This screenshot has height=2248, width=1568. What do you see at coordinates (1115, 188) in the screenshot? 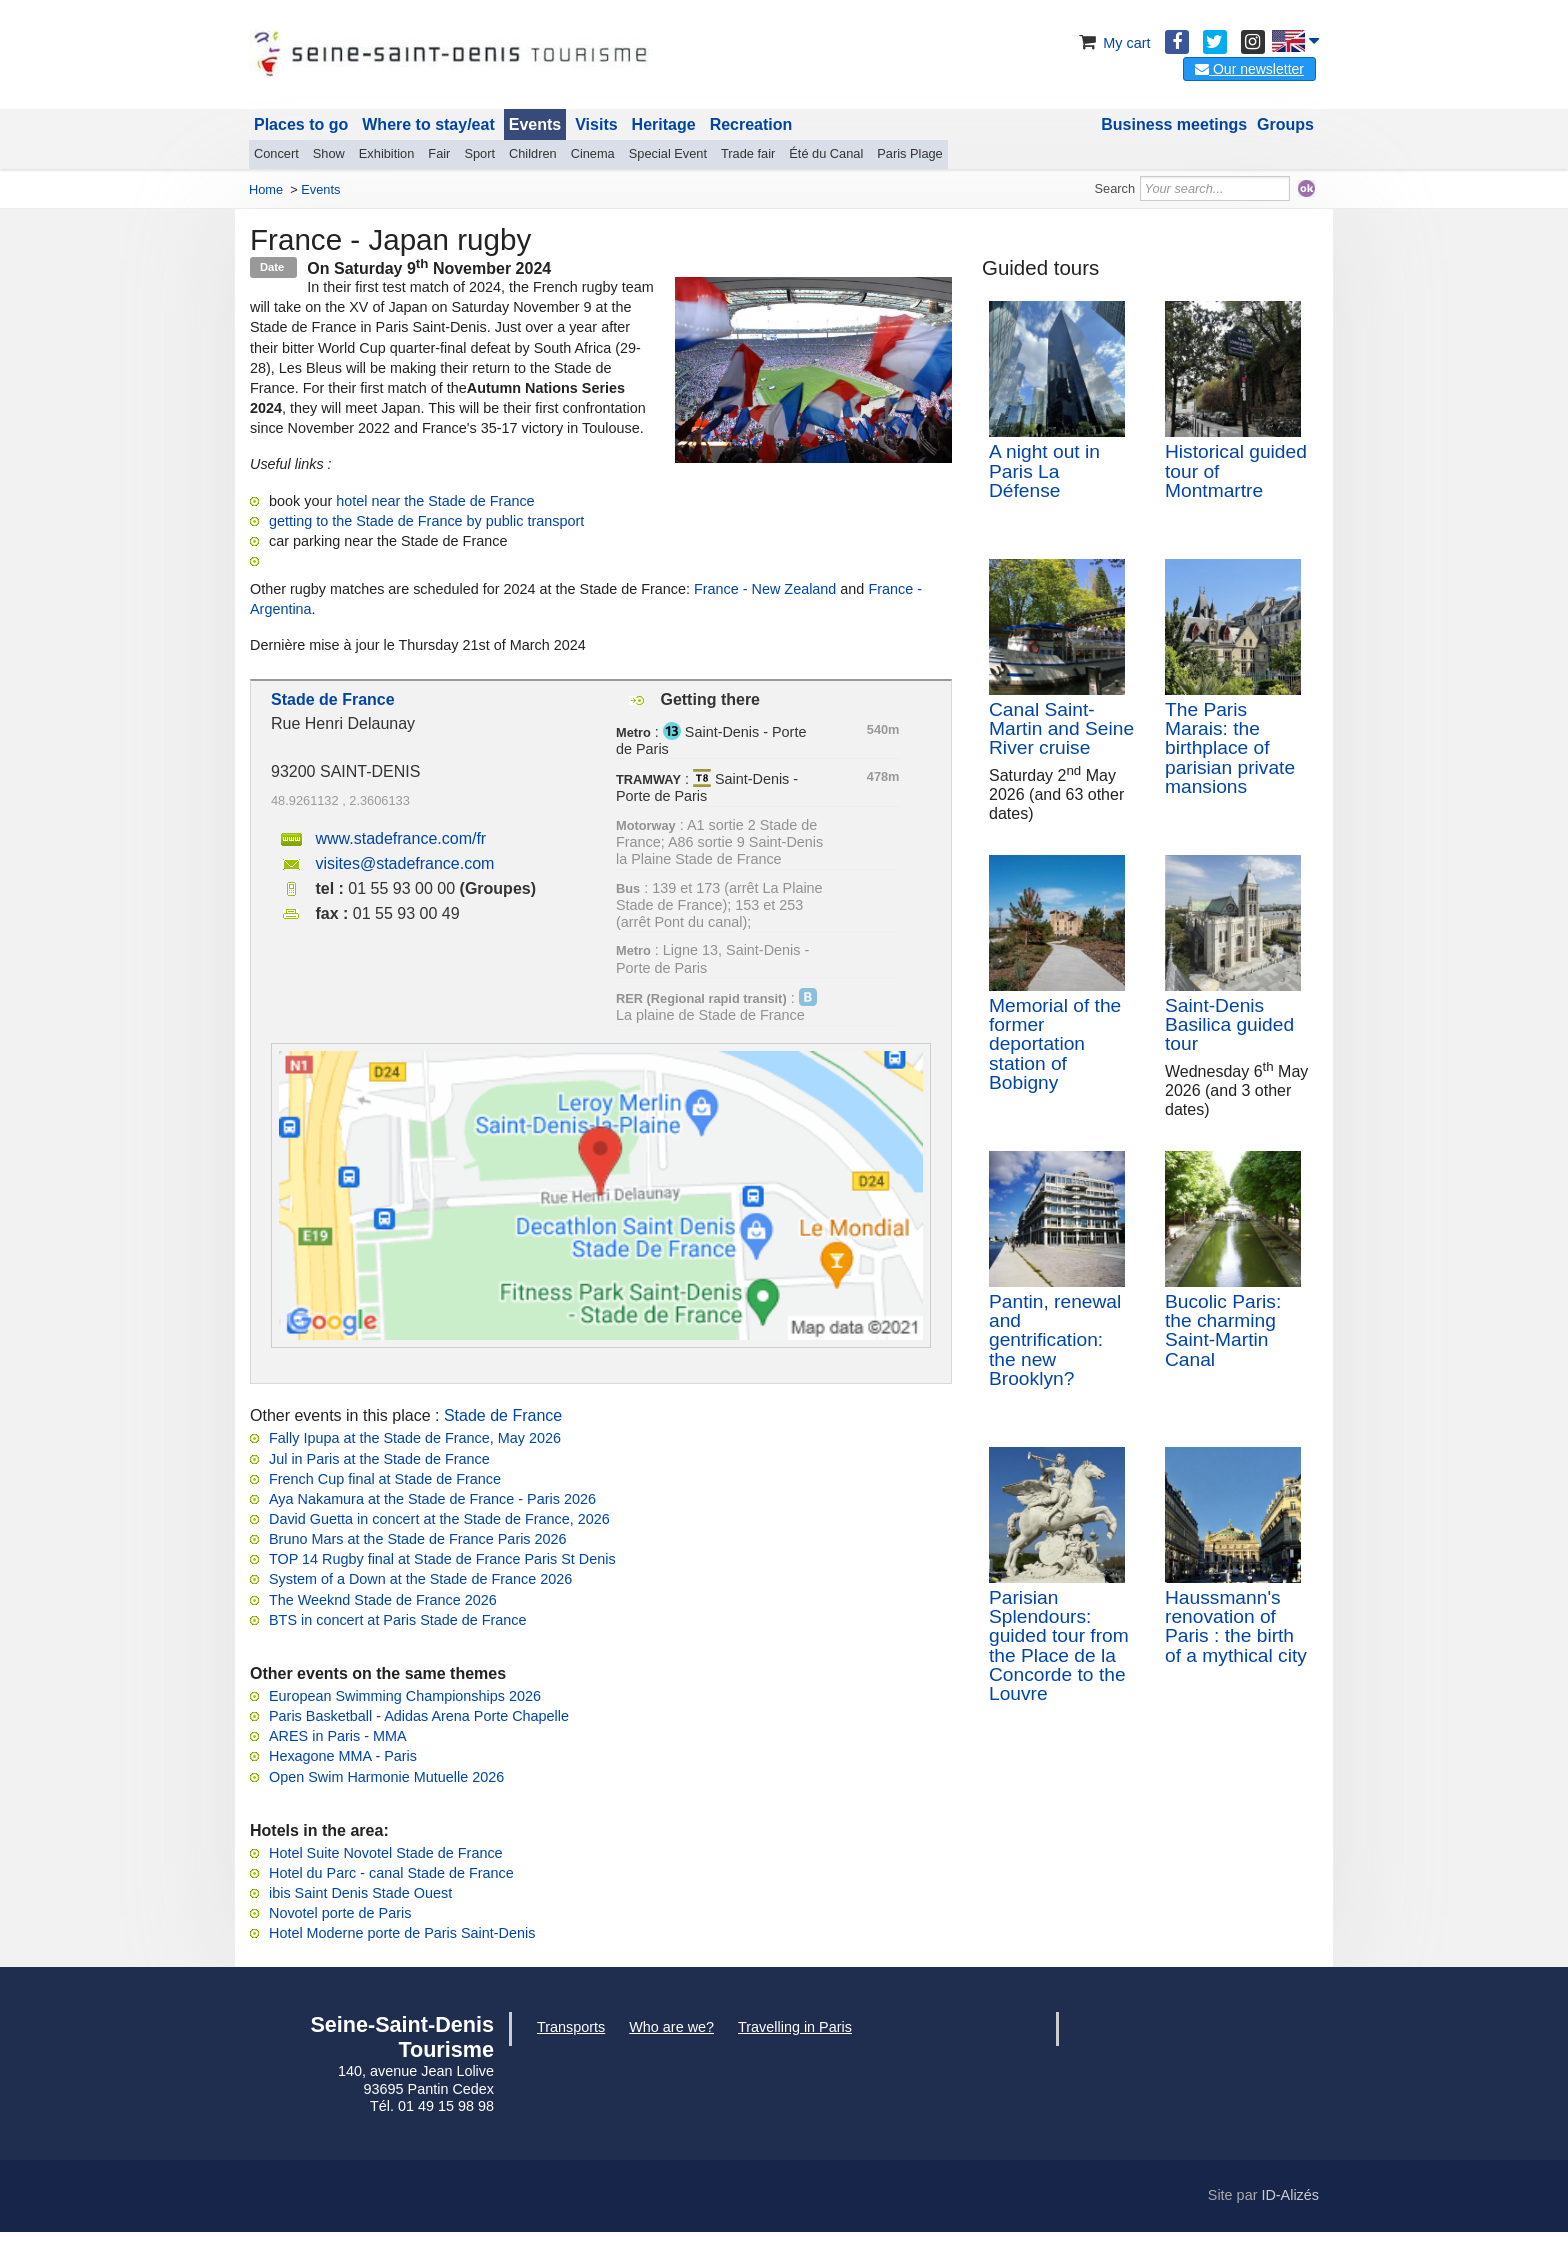
I see `Search` at bounding box center [1115, 188].